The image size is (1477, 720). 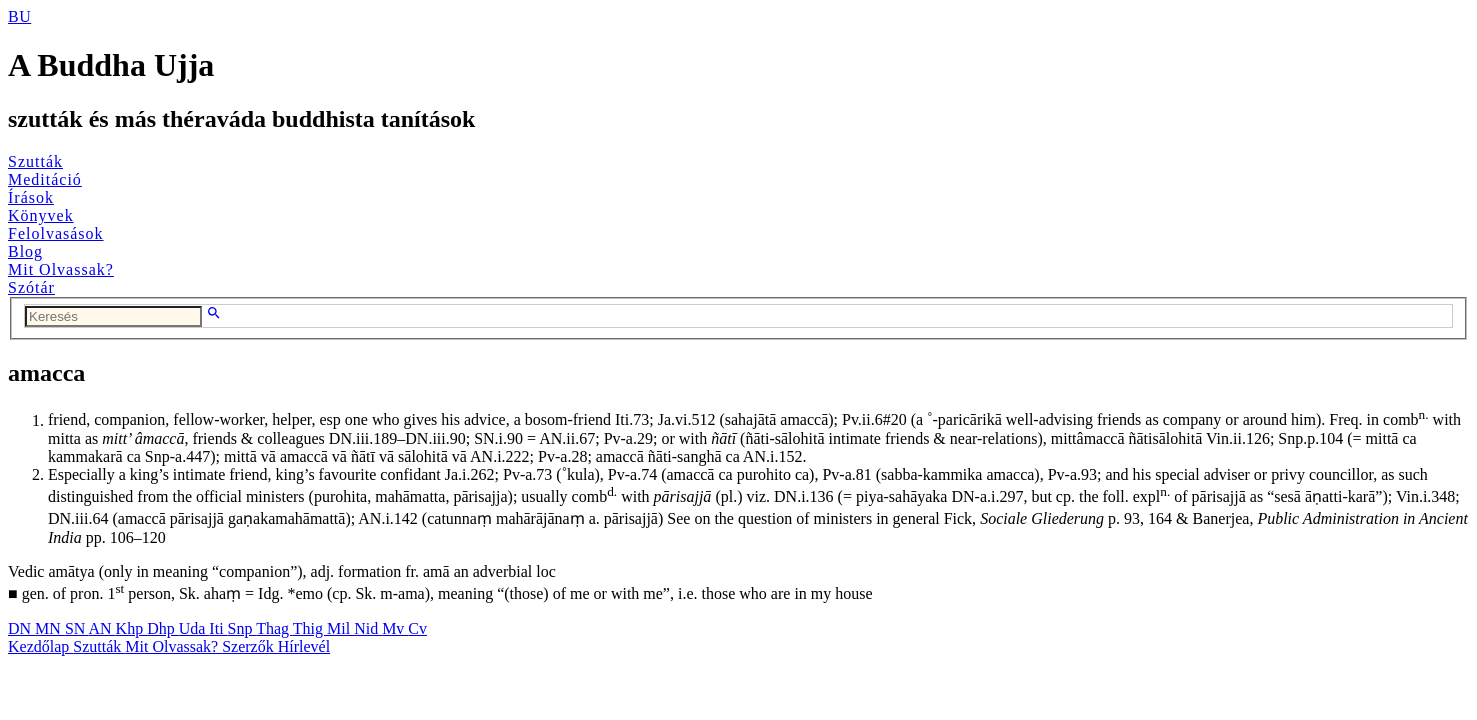 I want to click on Hírlevél, so click(x=304, y=646).